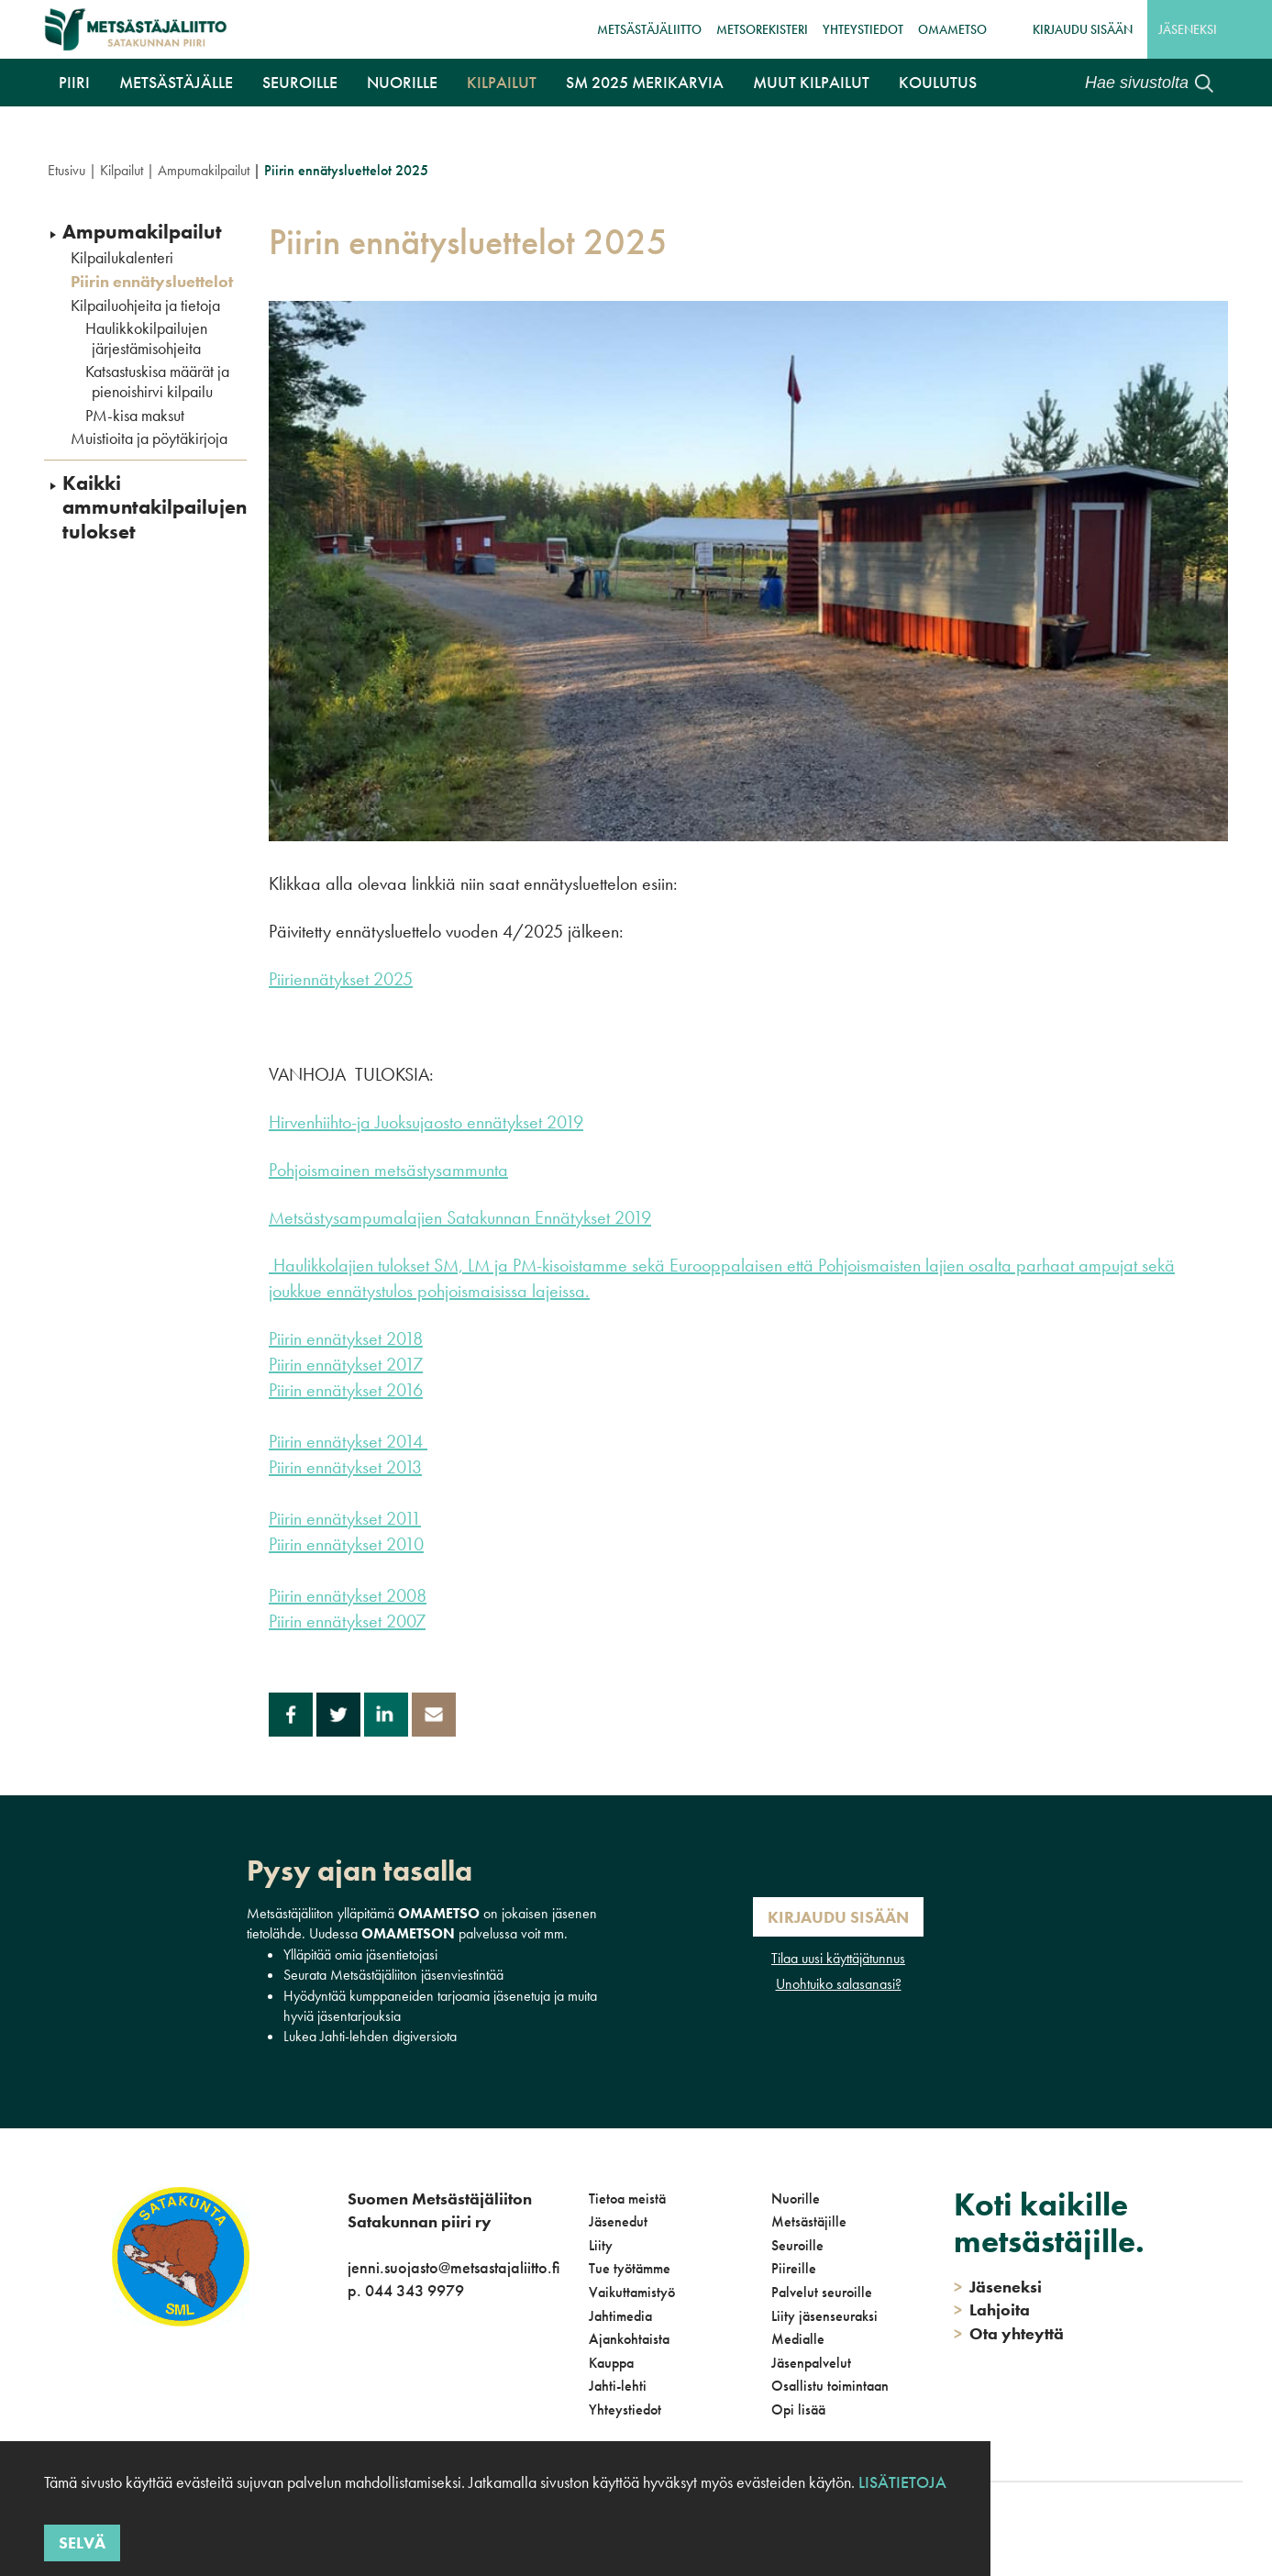 The image size is (1272, 2576). What do you see at coordinates (1009, 2333) in the screenshot?
I see `Ota yhteyttä` at bounding box center [1009, 2333].